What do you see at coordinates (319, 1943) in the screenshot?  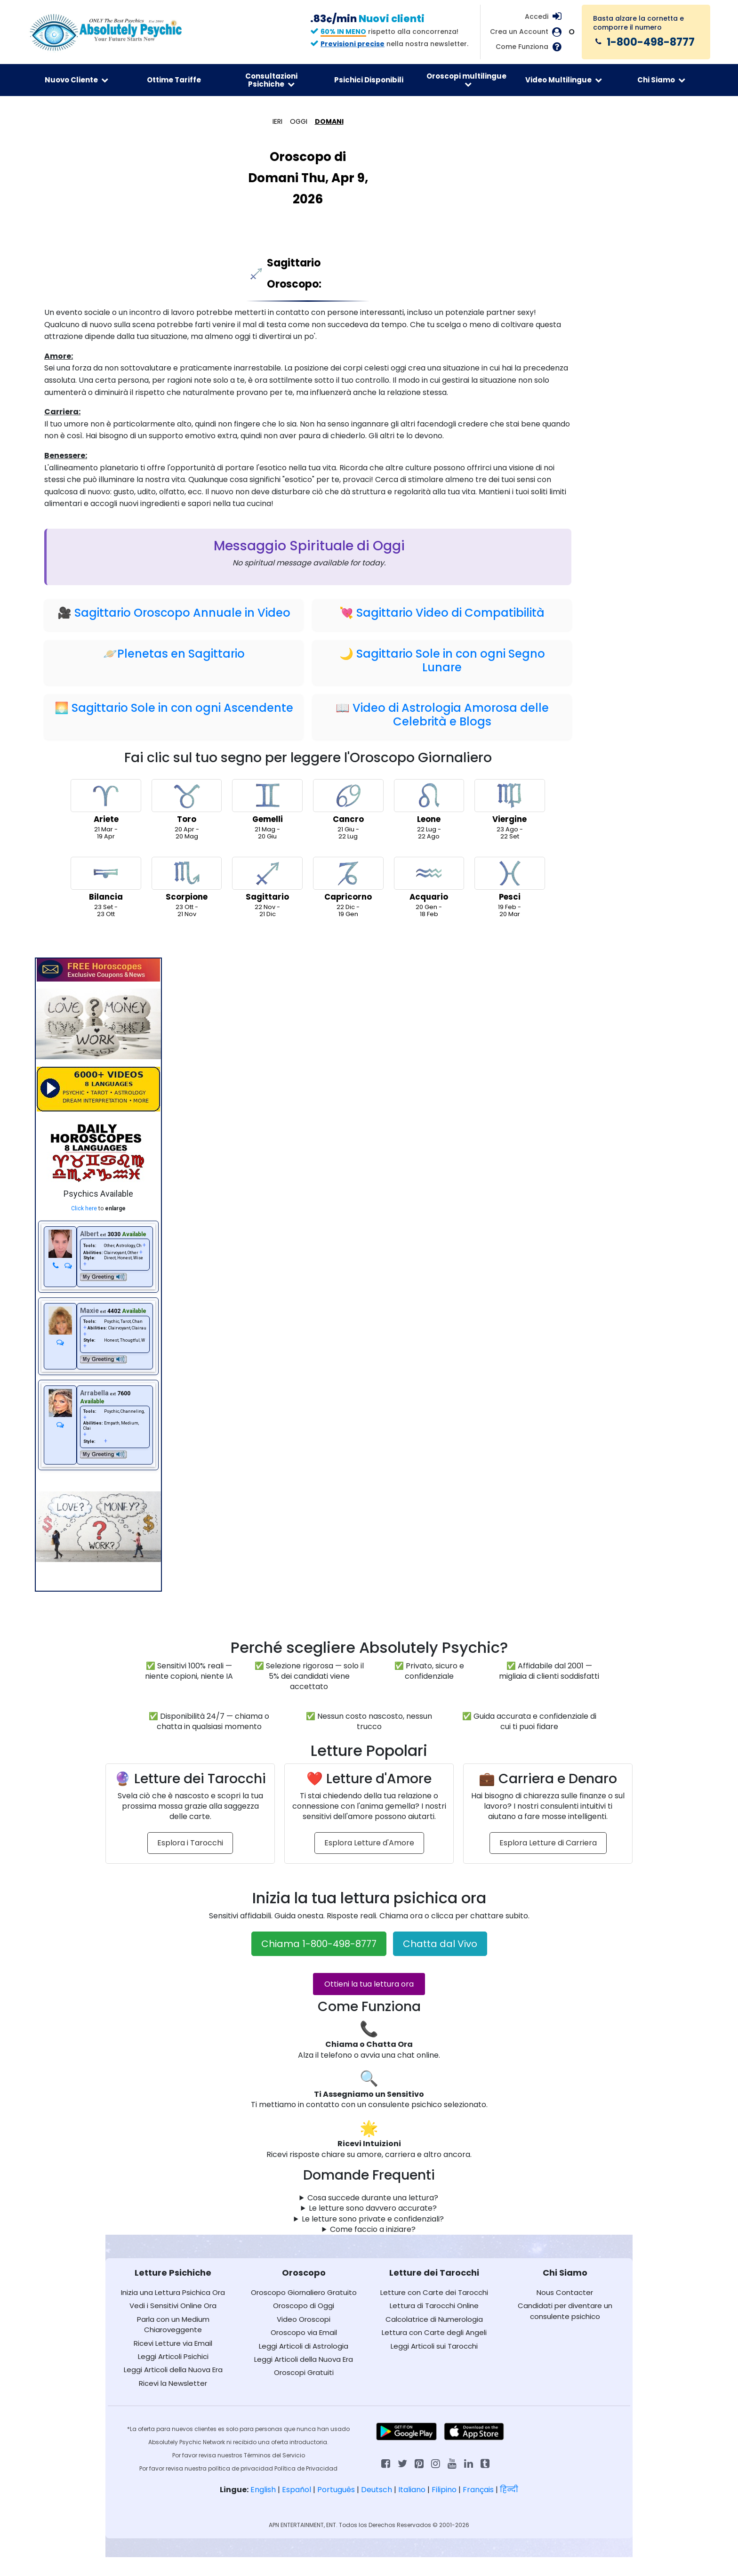 I see `Chiama 1-800-498-8777` at bounding box center [319, 1943].